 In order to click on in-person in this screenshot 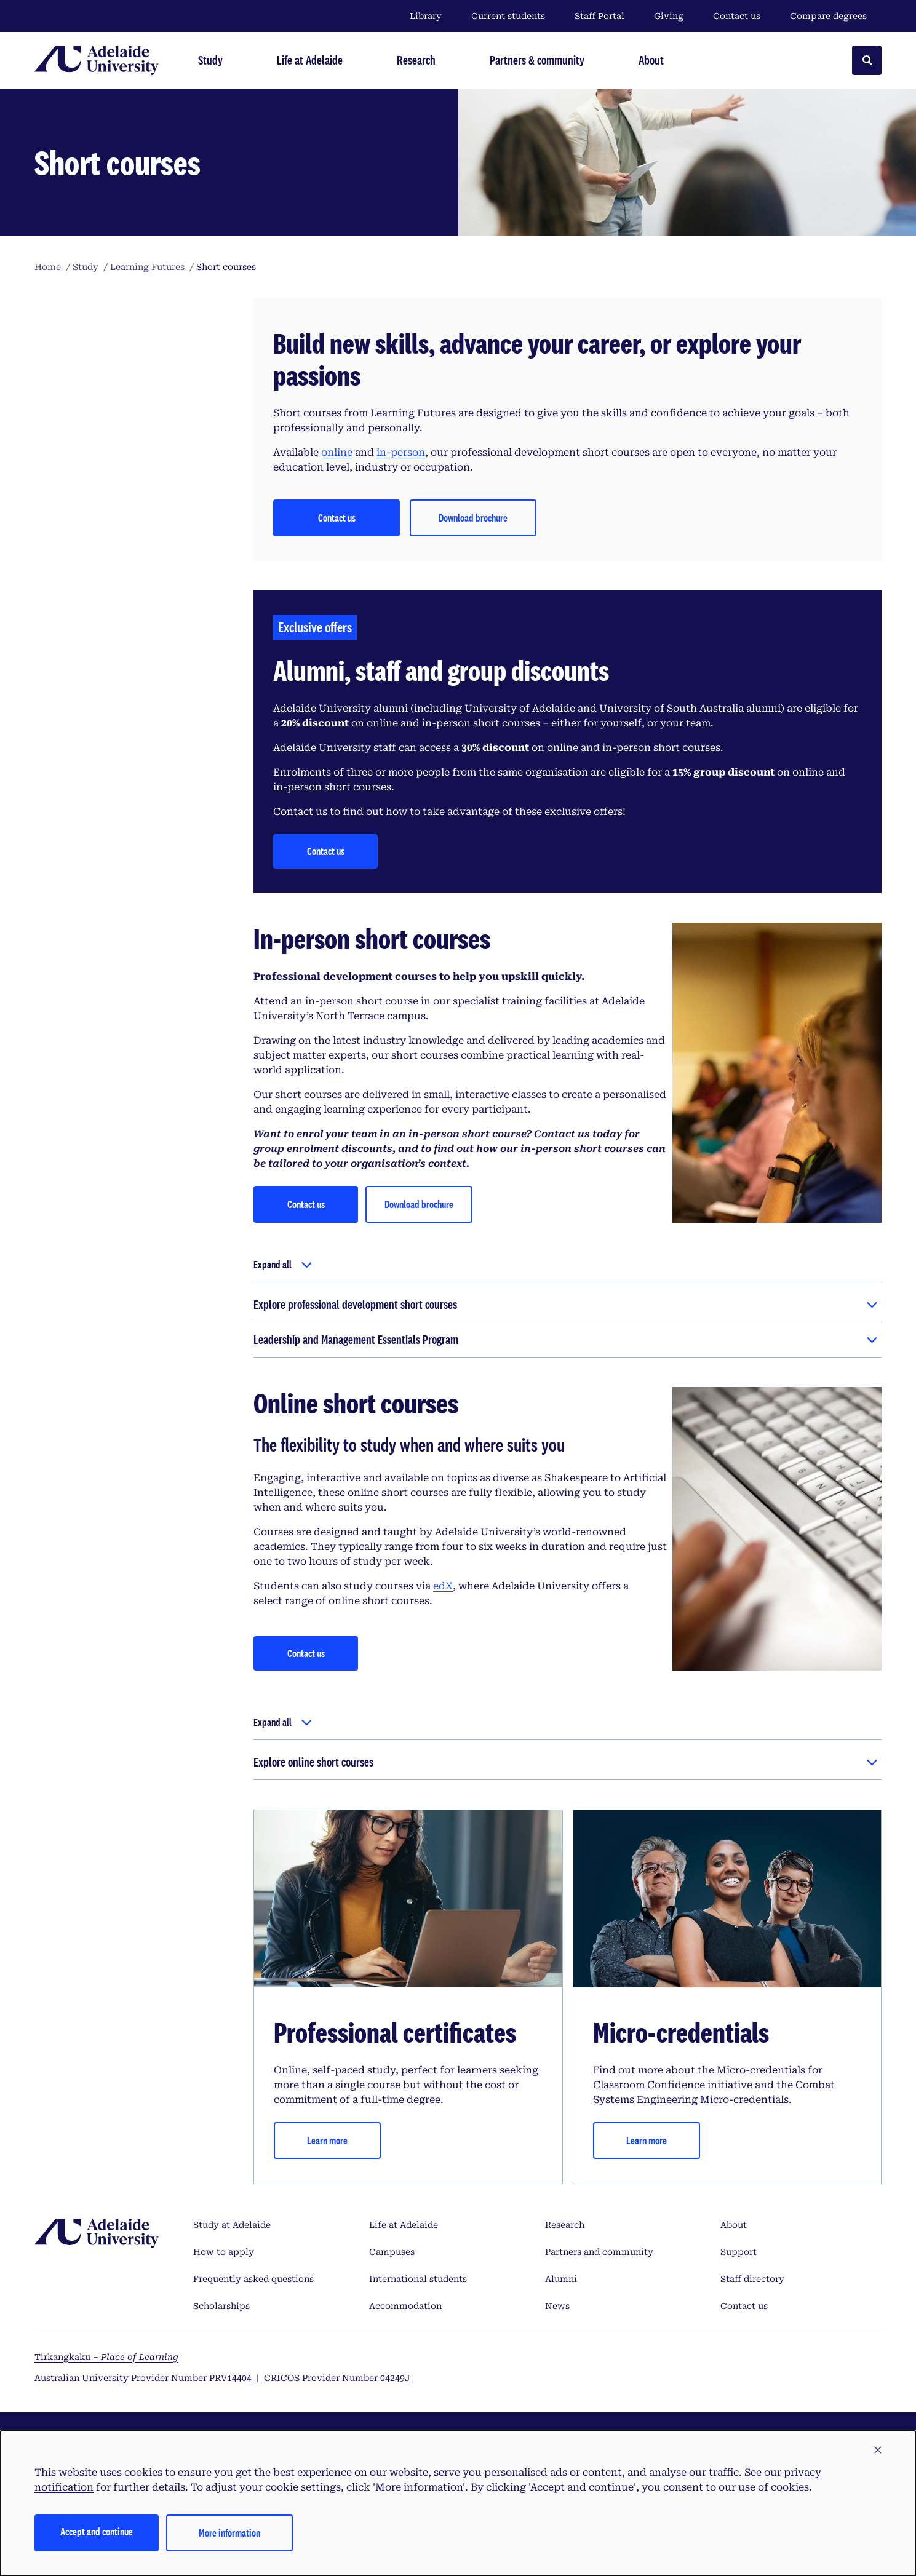, I will do `click(400, 452)`.